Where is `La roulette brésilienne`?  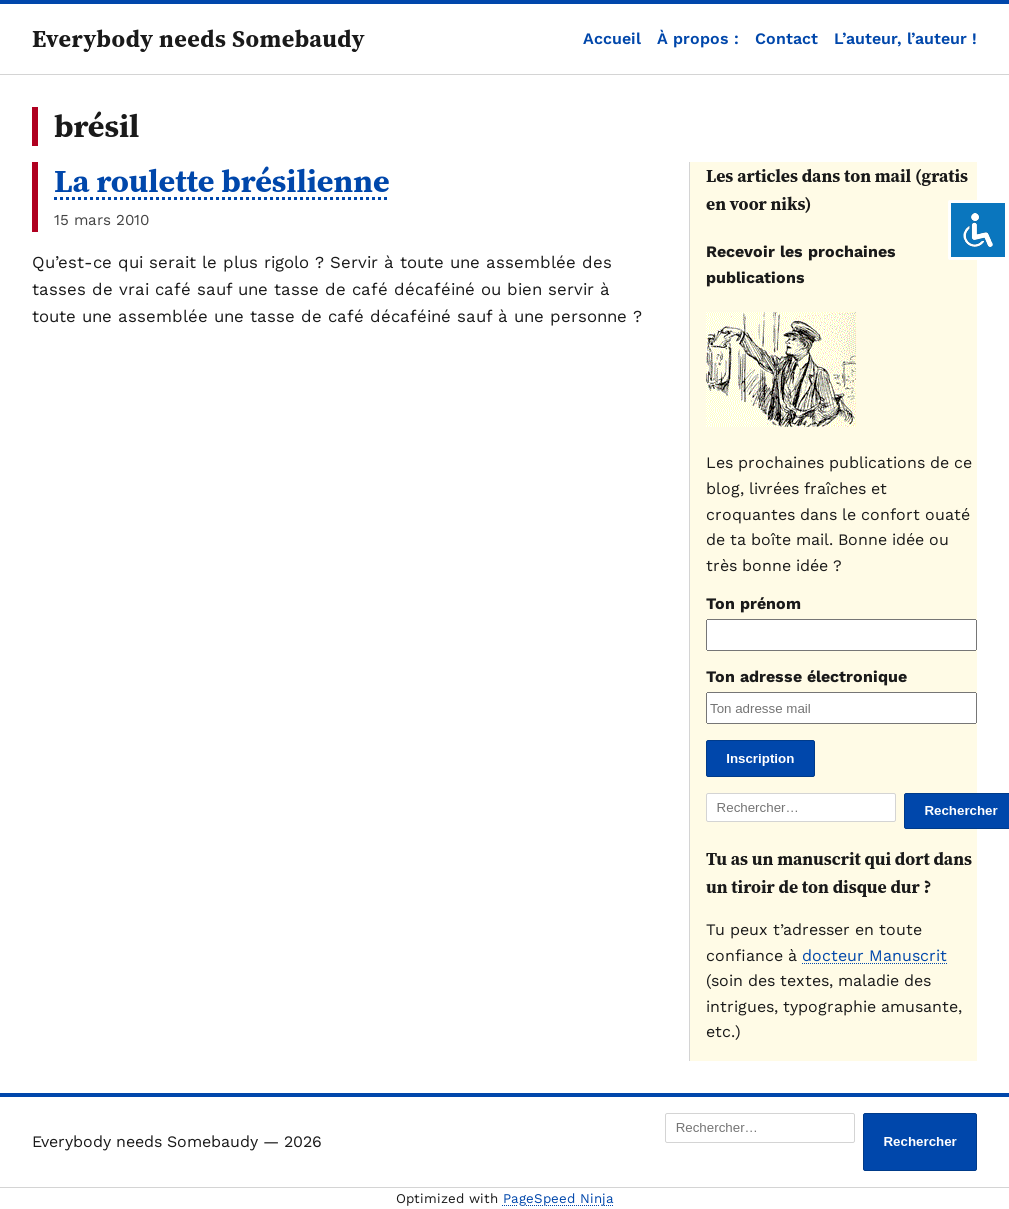 La roulette brésilienne is located at coordinates (222, 181).